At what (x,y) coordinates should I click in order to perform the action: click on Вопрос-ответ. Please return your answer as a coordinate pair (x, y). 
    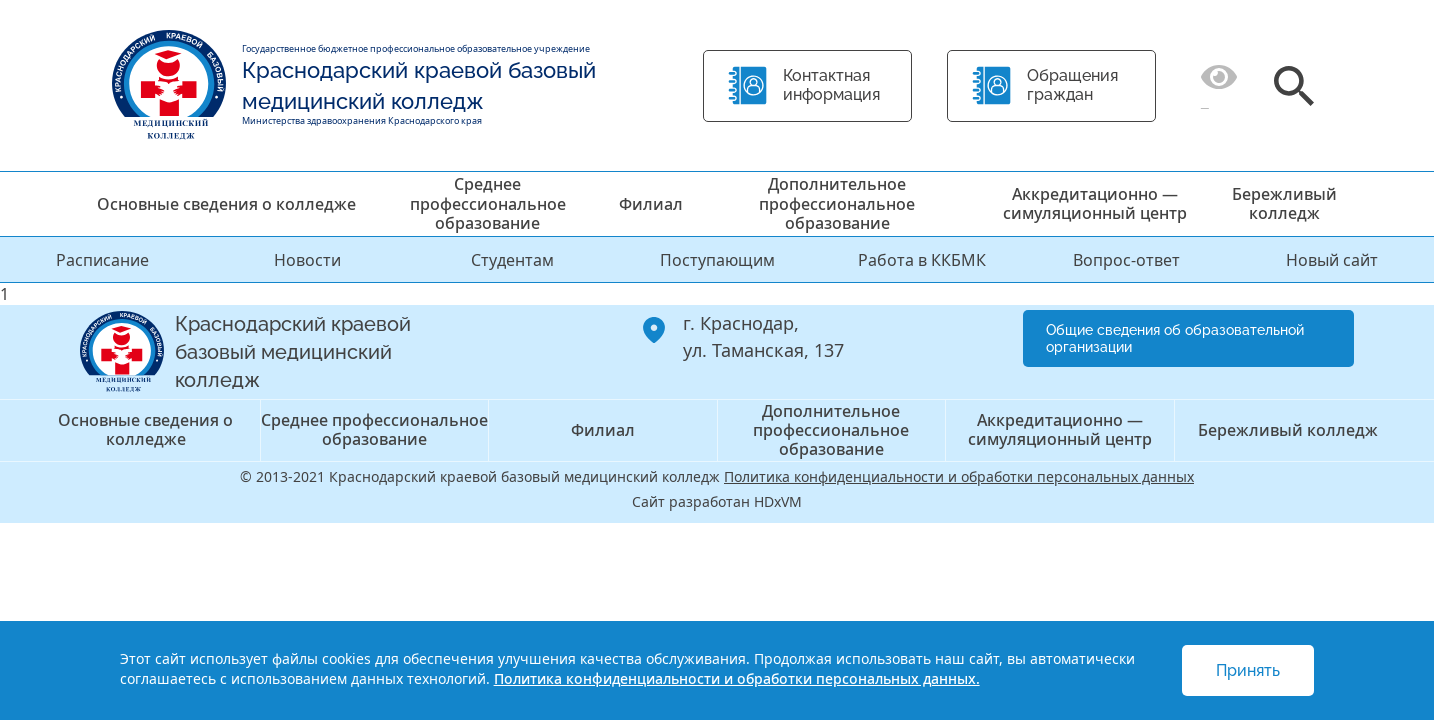
    Looking at the image, I should click on (1126, 260).